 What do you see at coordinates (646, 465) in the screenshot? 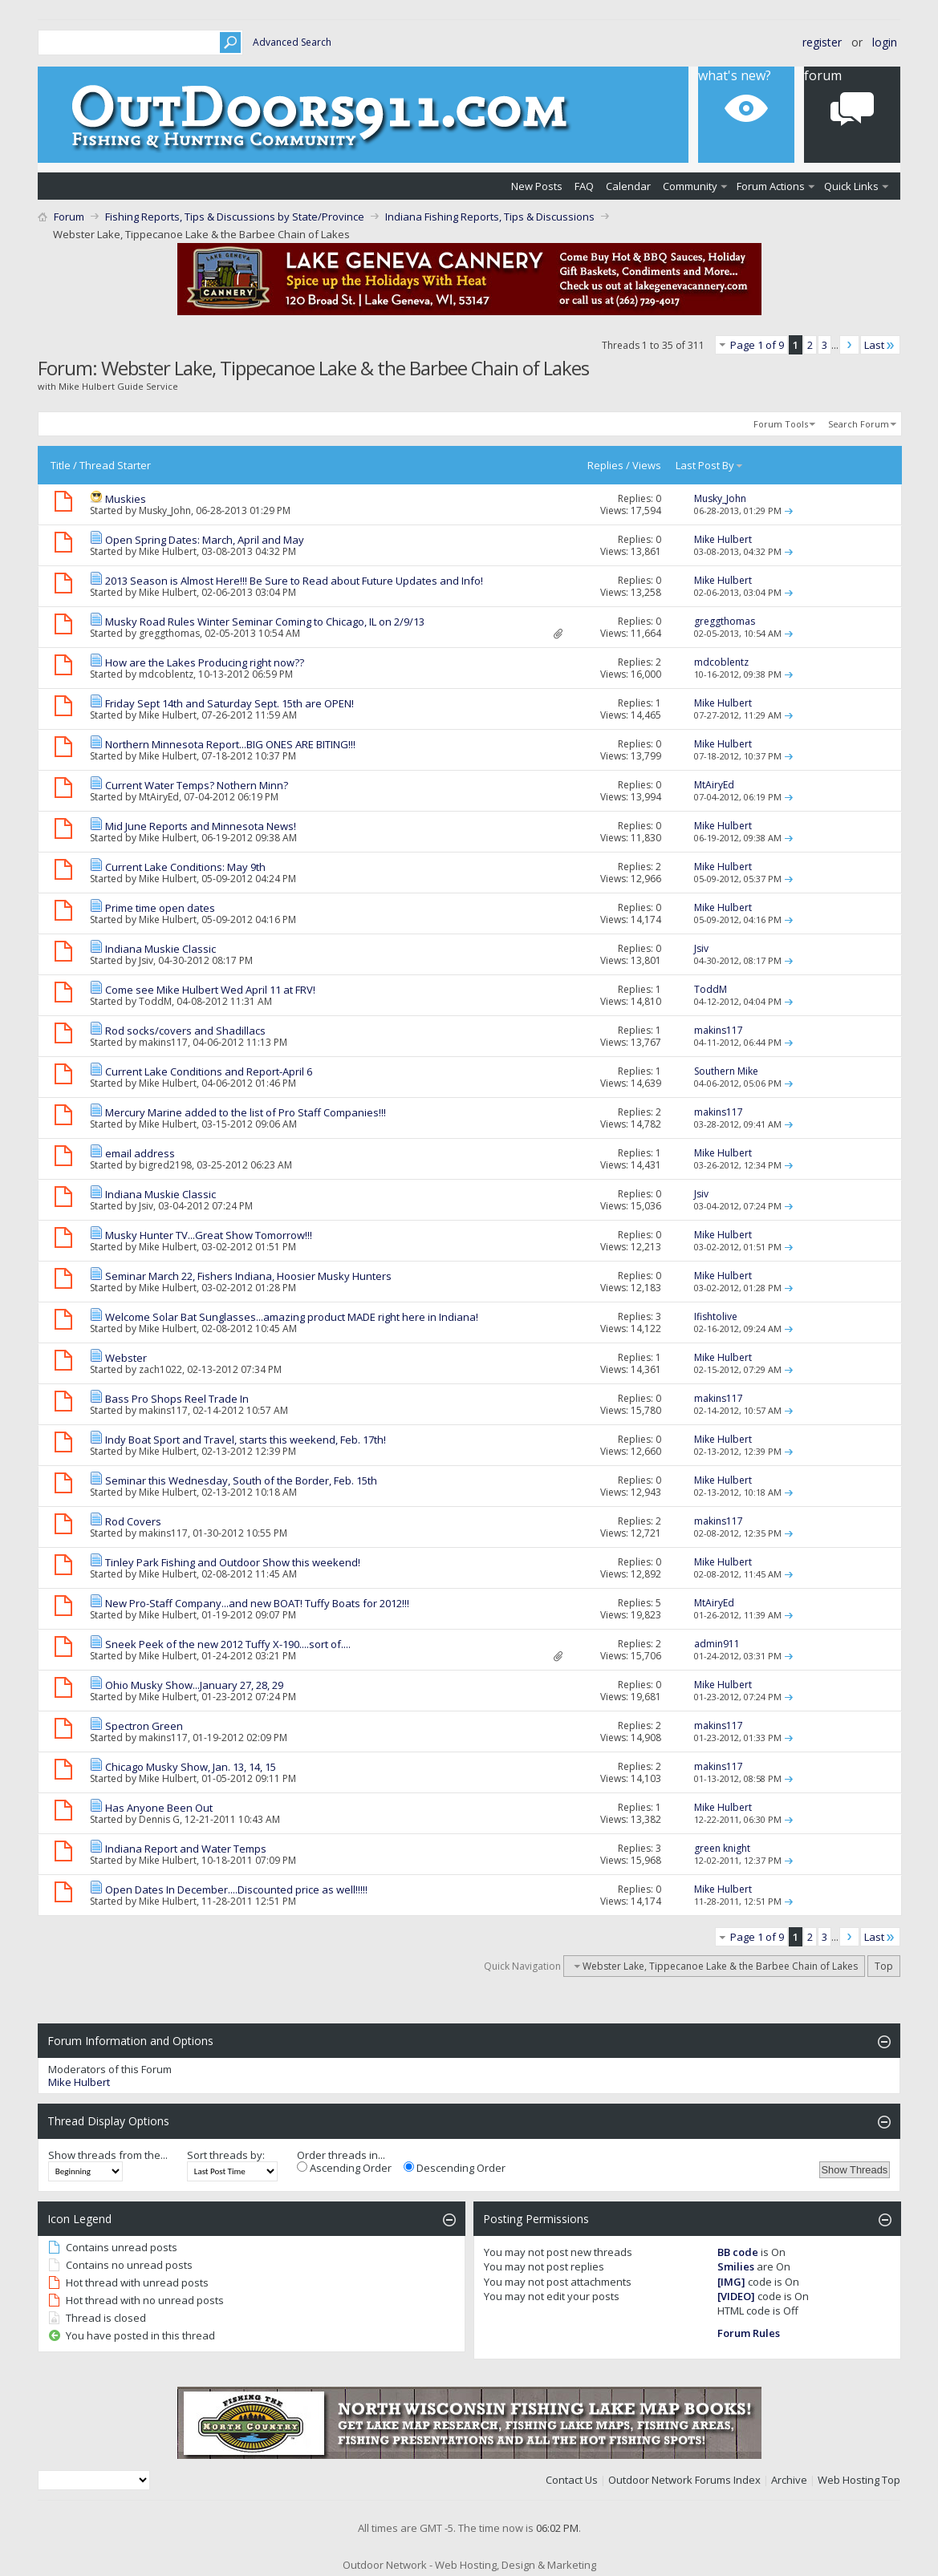
I see `Views` at bounding box center [646, 465].